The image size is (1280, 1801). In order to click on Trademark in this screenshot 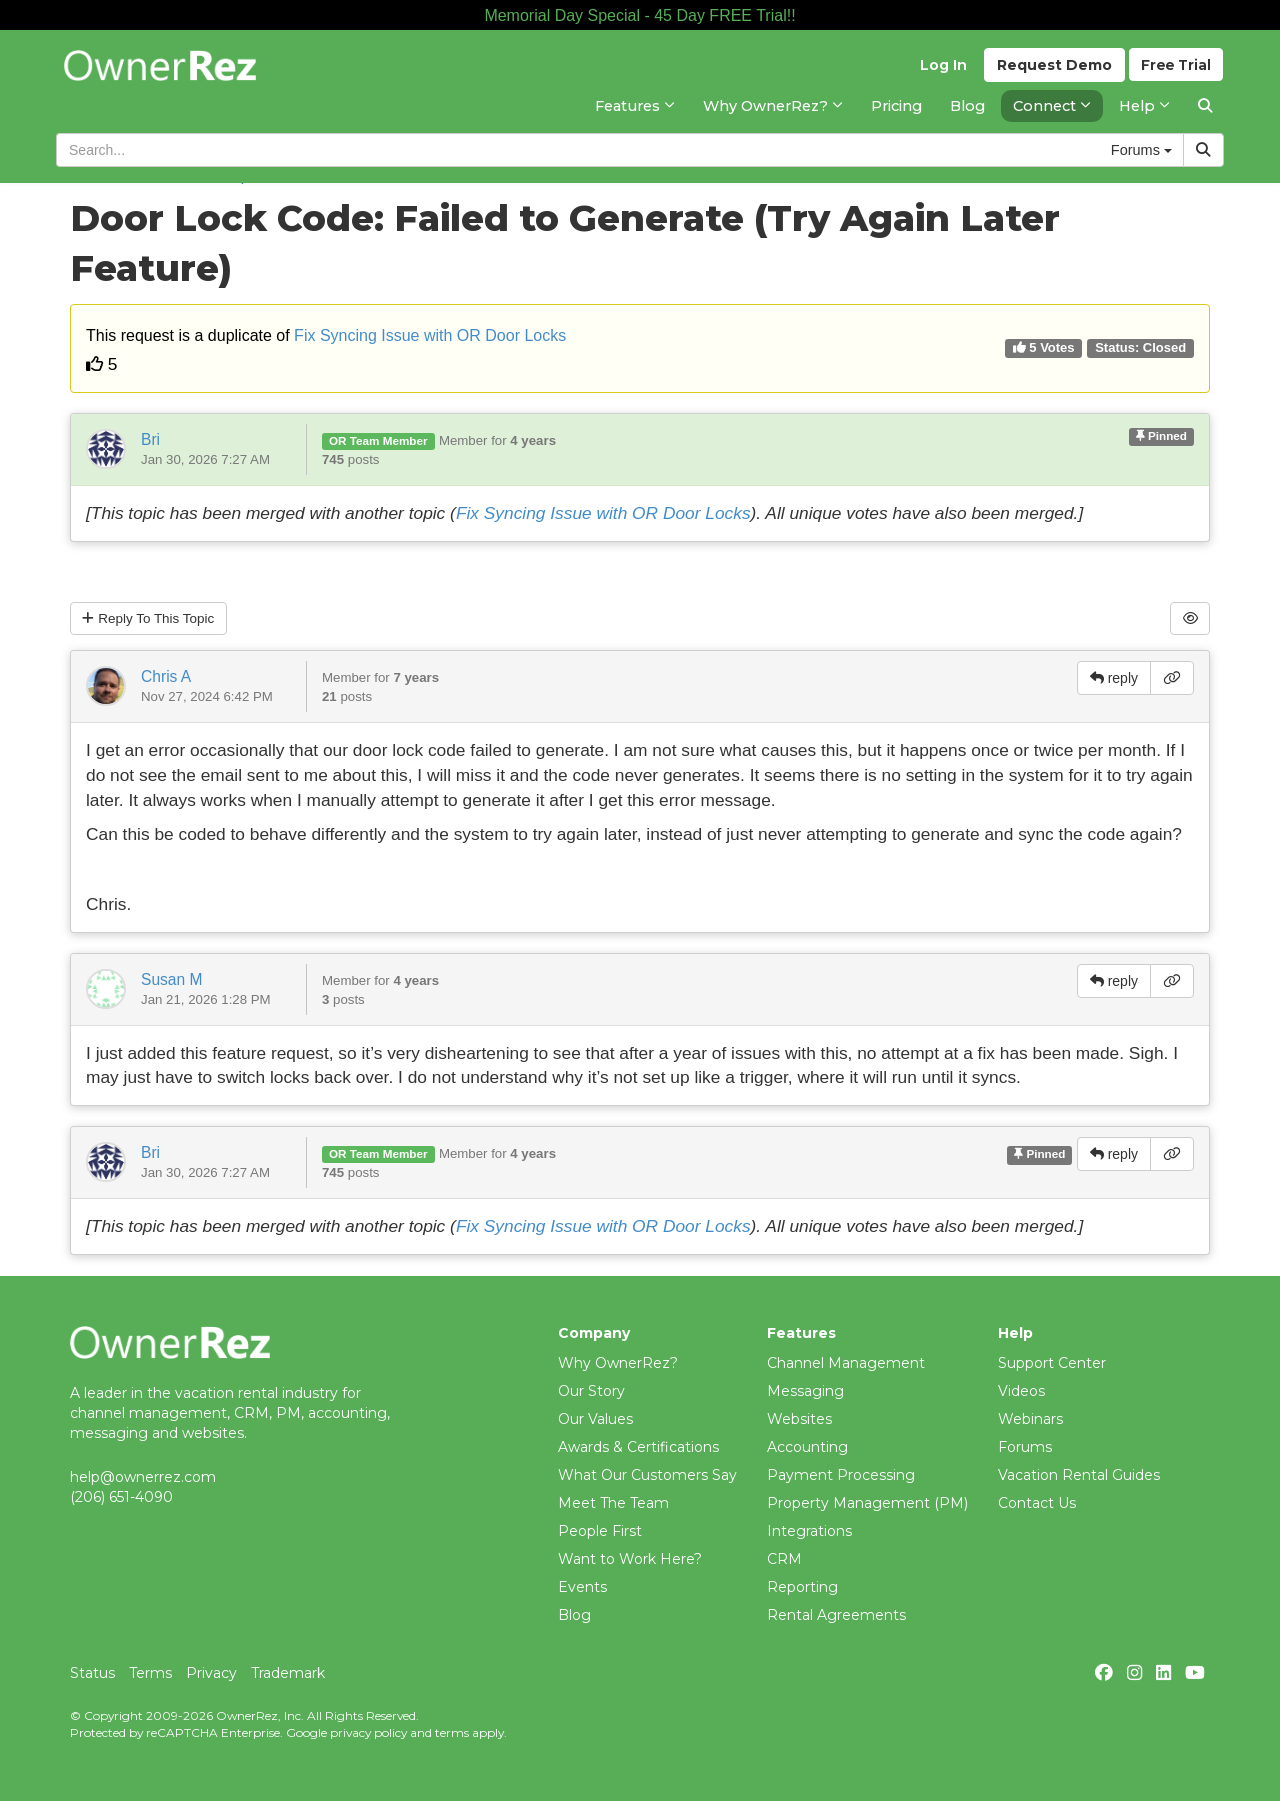, I will do `click(288, 1673)`.